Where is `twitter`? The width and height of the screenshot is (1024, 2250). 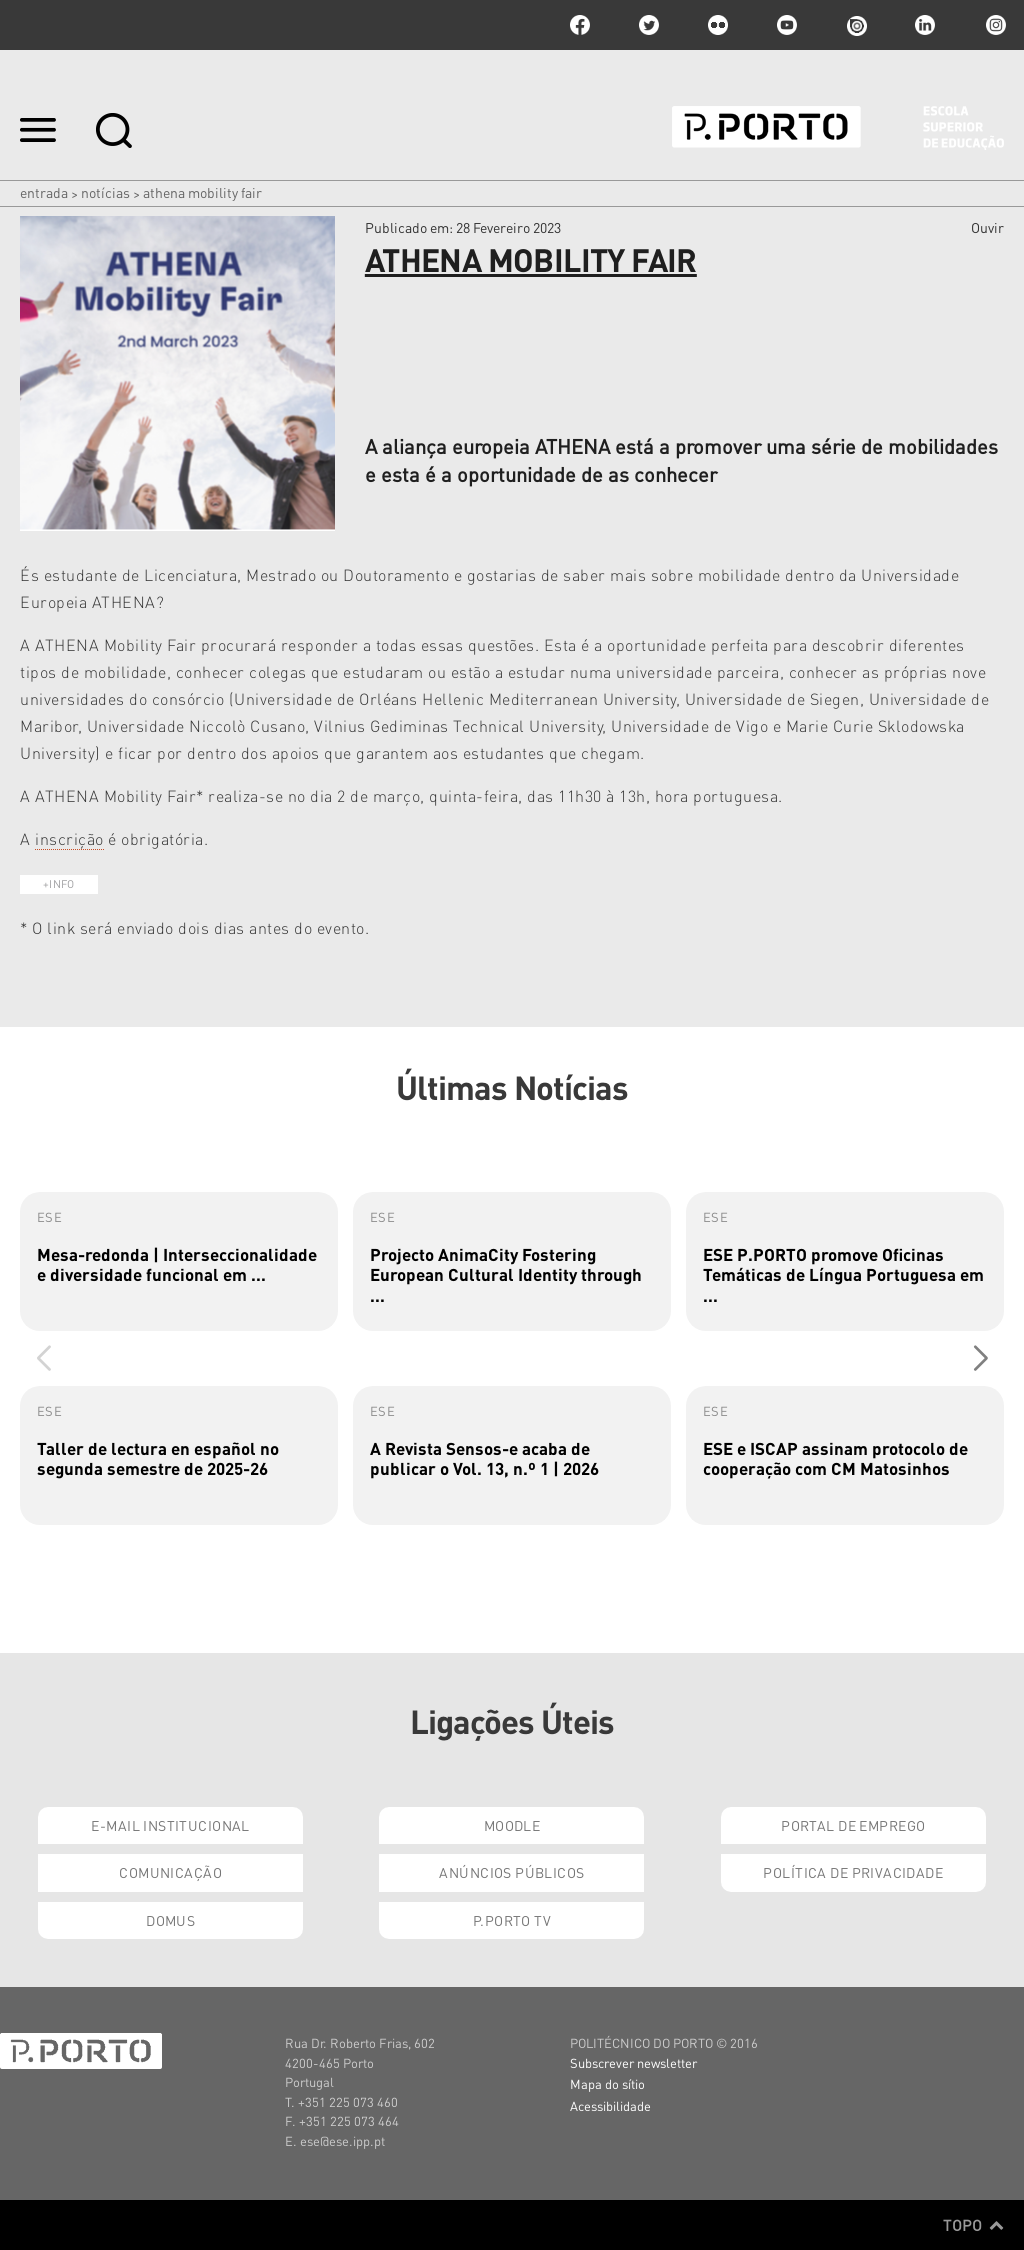
twitter is located at coordinates (649, 25).